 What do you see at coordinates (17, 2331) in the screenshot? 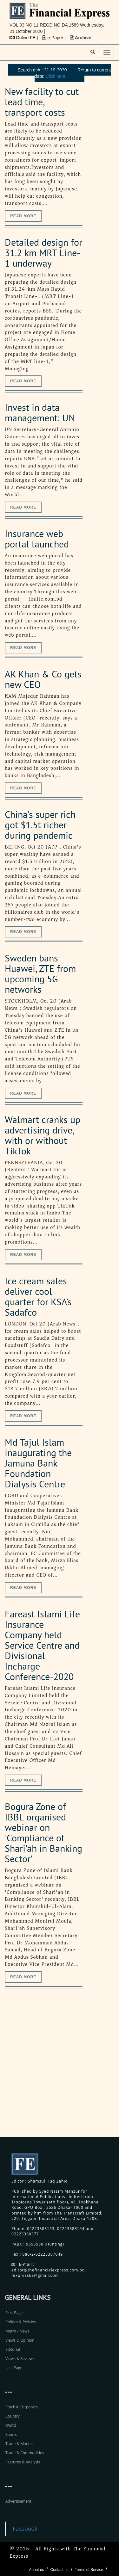
I see `Metro / News` at bounding box center [17, 2331].